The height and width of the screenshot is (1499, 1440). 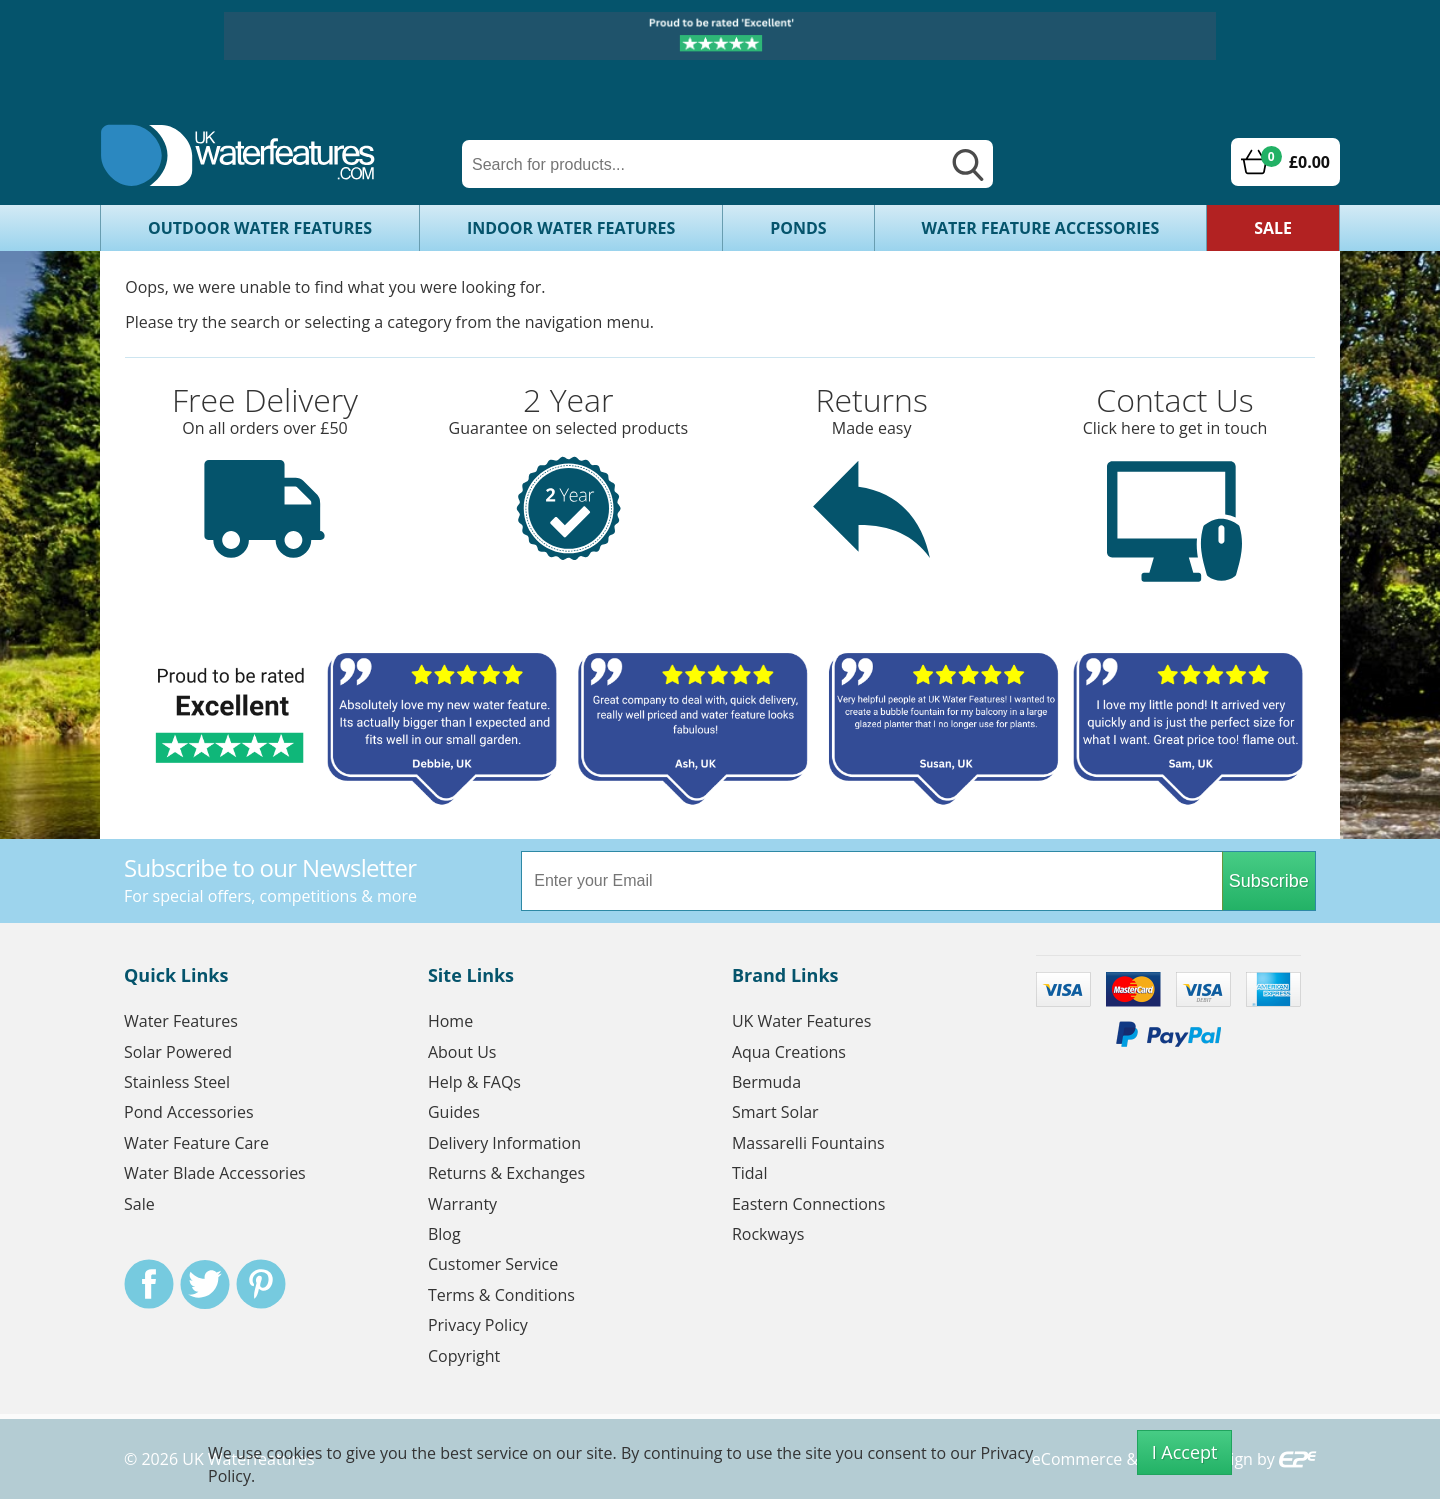 What do you see at coordinates (444, 1234) in the screenshot?
I see `Blog` at bounding box center [444, 1234].